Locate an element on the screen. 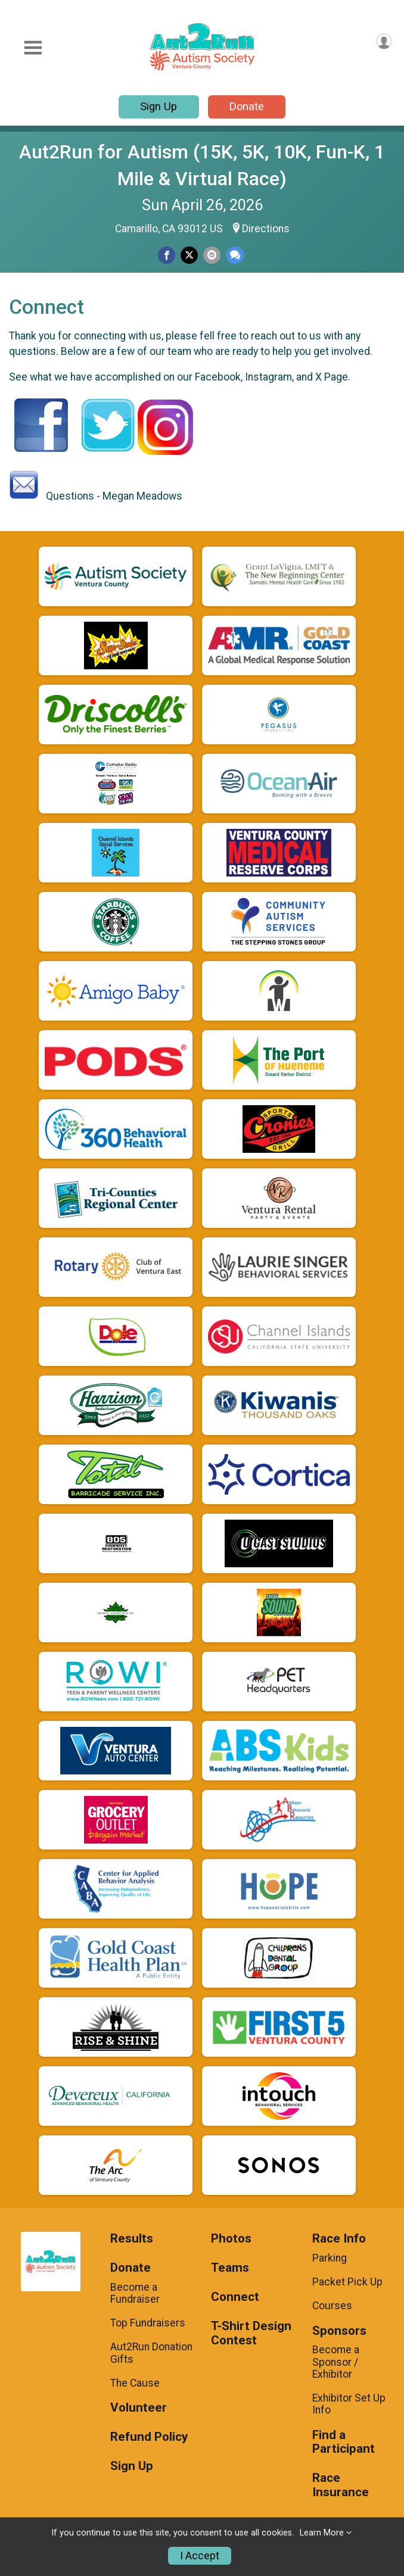 The width and height of the screenshot is (404, 2576). [Share on Facebook] is located at coordinates (166, 255).